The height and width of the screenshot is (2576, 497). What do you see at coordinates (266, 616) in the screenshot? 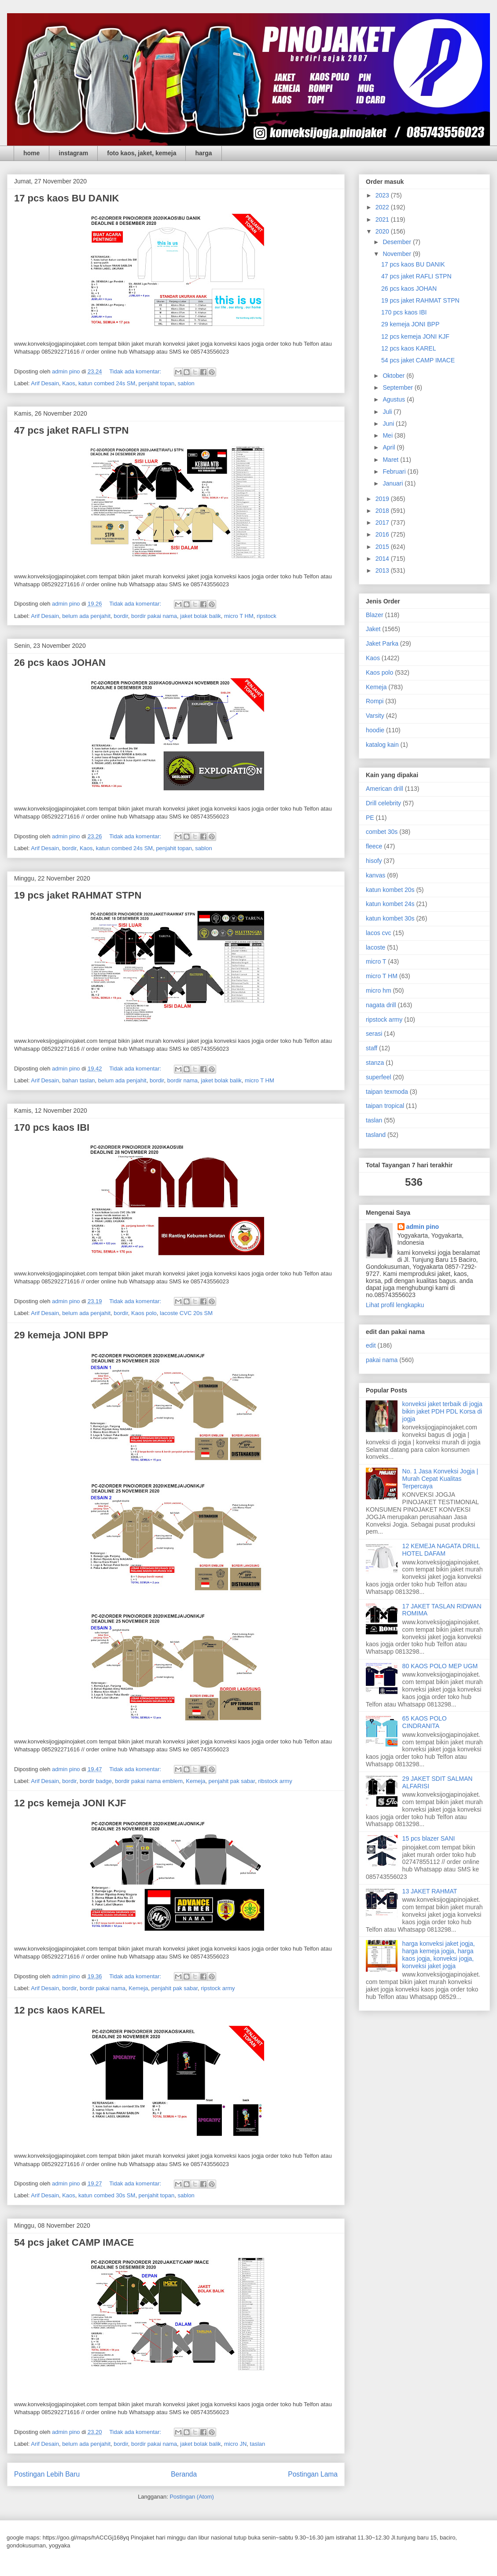
I see `ripstock` at bounding box center [266, 616].